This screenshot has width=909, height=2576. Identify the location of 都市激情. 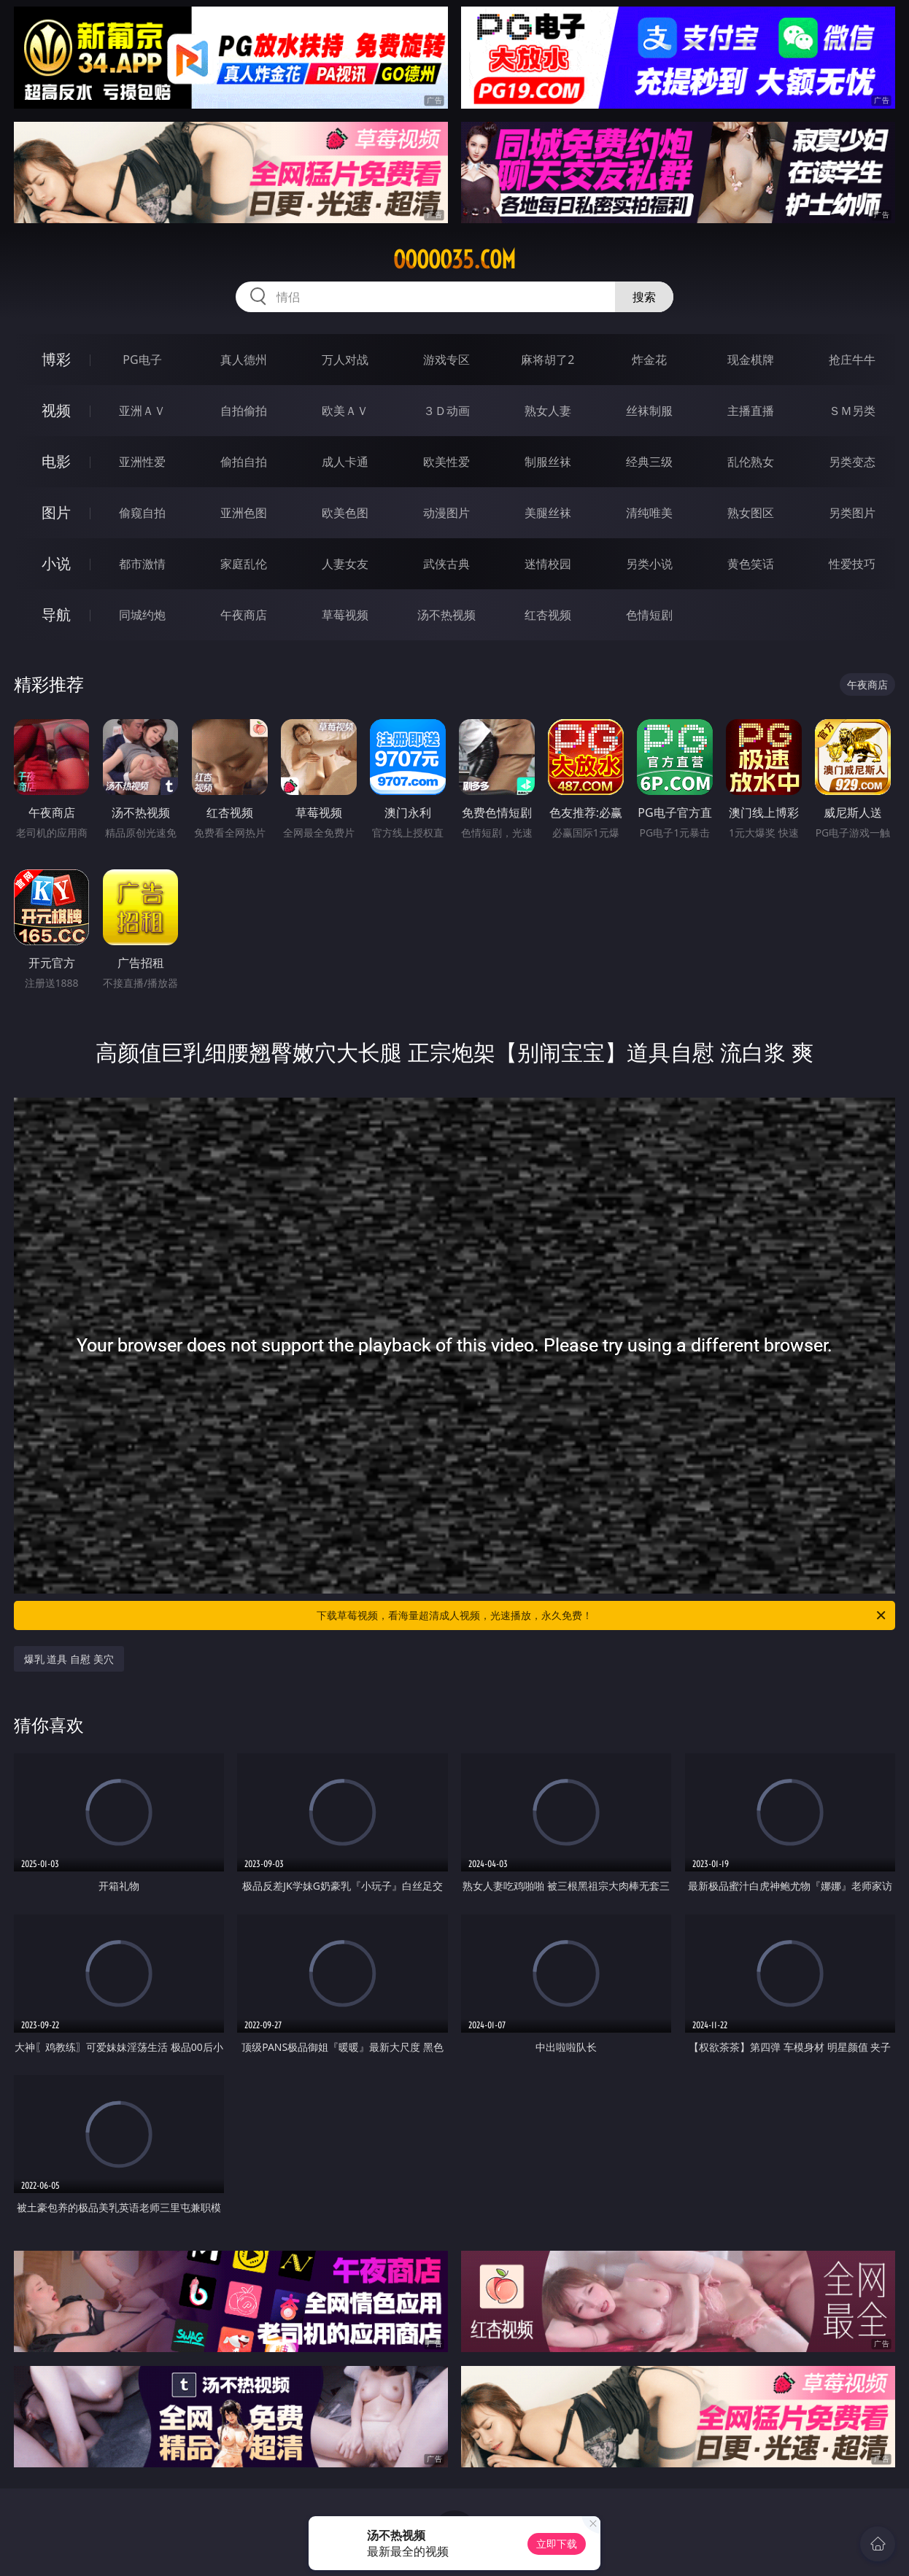
(142, 564).